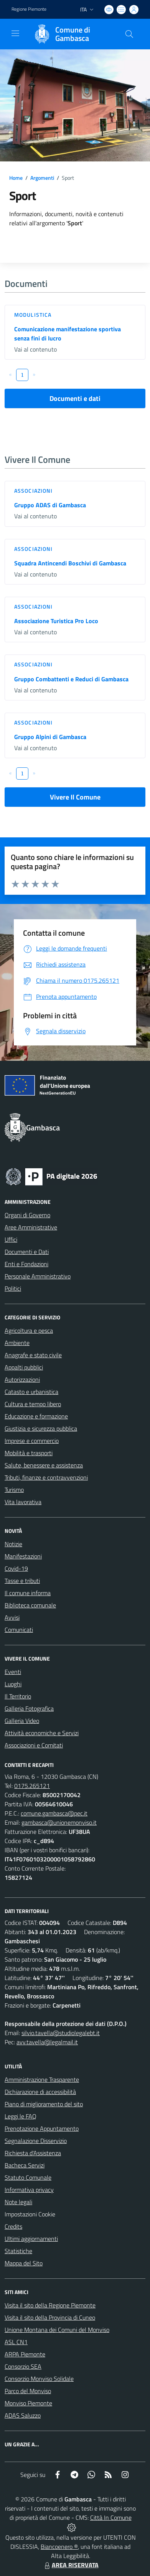 The height and width of the screenshot is (2576, 150). Describe the element at coordinates (24, 2263) in the screenshot. I see `Mappa del Sito` at that location.